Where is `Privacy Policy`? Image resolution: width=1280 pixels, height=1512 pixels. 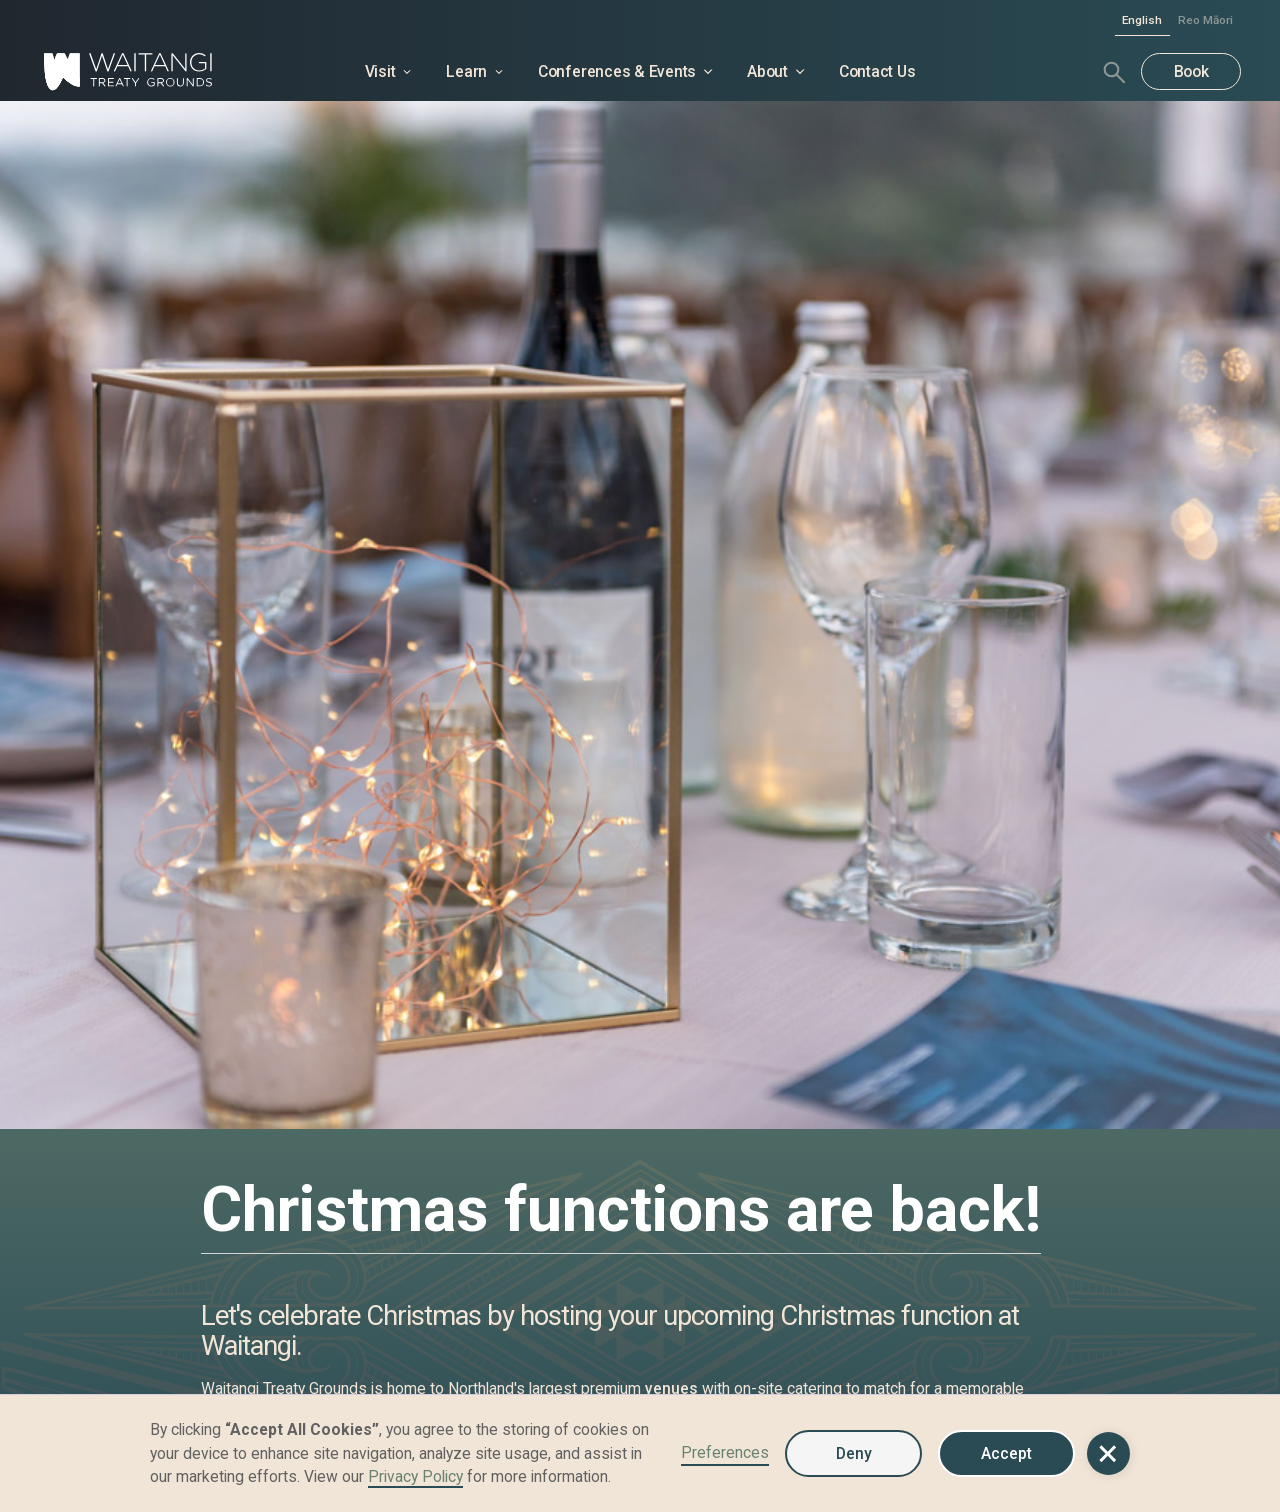 Privacy Policy is located at coordinates (415, 1476).